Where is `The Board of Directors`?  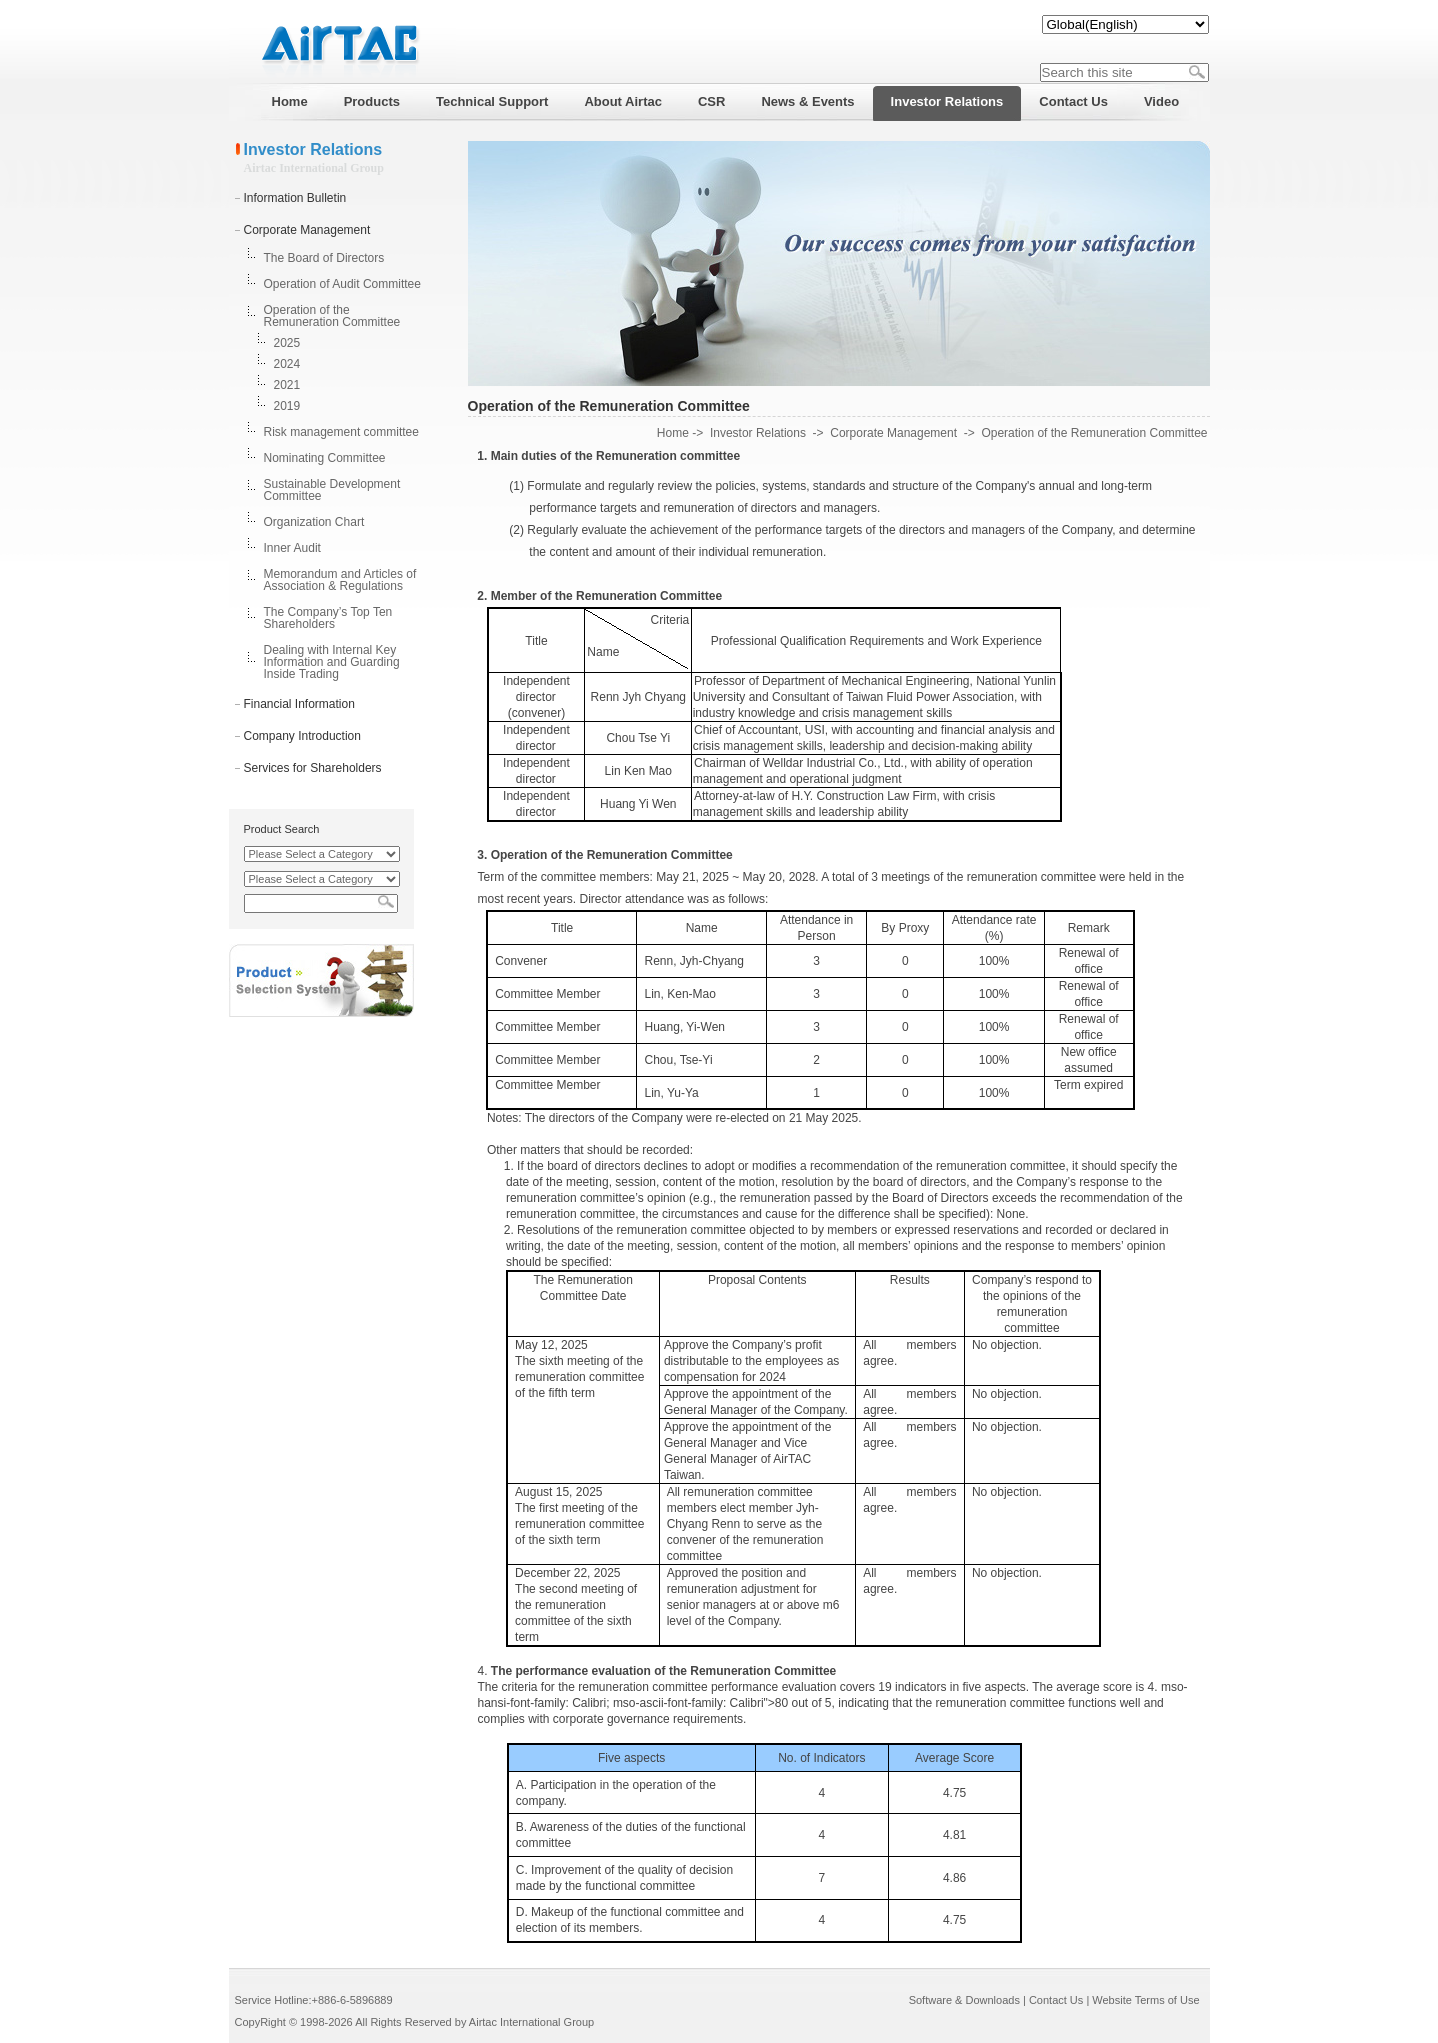
The Board of Directors is located at coordinates (324, 258).